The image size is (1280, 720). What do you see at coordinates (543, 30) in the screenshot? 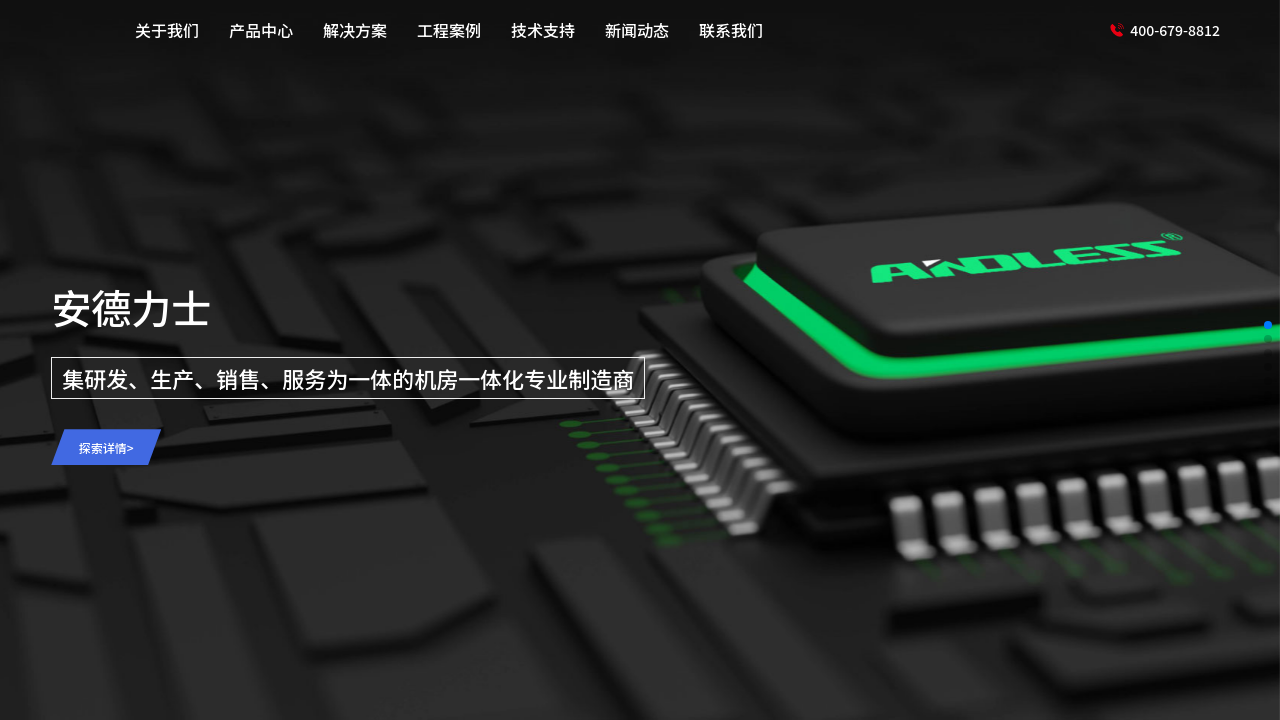
I see `技术支持` at bounding box center [543, 30].